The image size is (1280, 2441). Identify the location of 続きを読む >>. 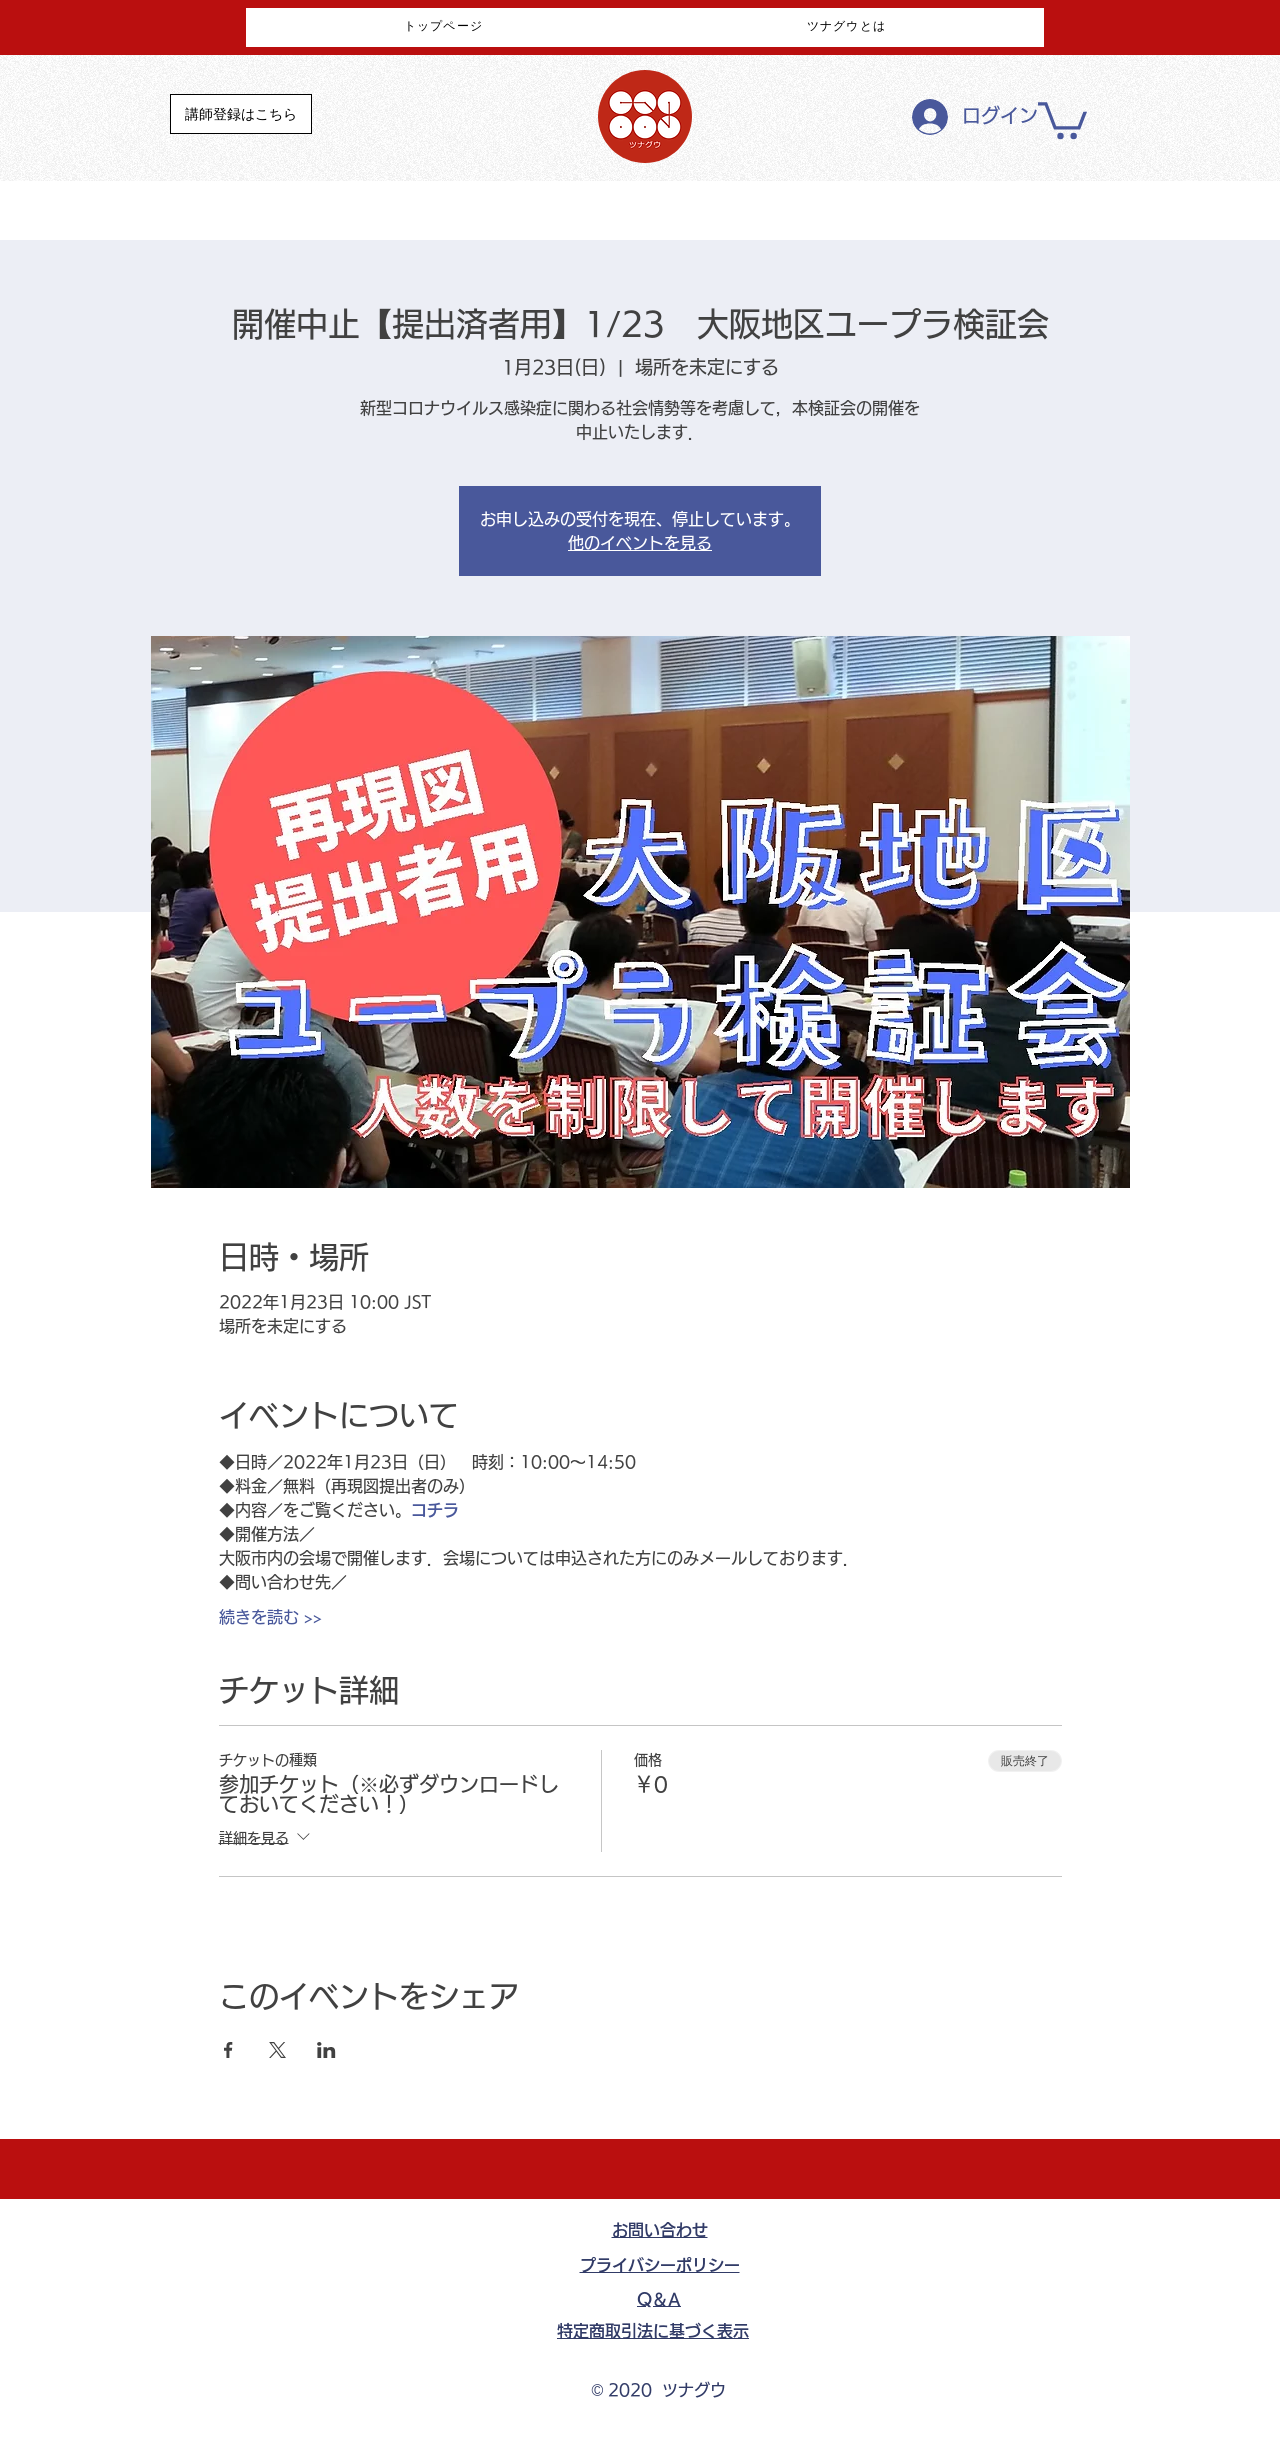
(270, 1617).